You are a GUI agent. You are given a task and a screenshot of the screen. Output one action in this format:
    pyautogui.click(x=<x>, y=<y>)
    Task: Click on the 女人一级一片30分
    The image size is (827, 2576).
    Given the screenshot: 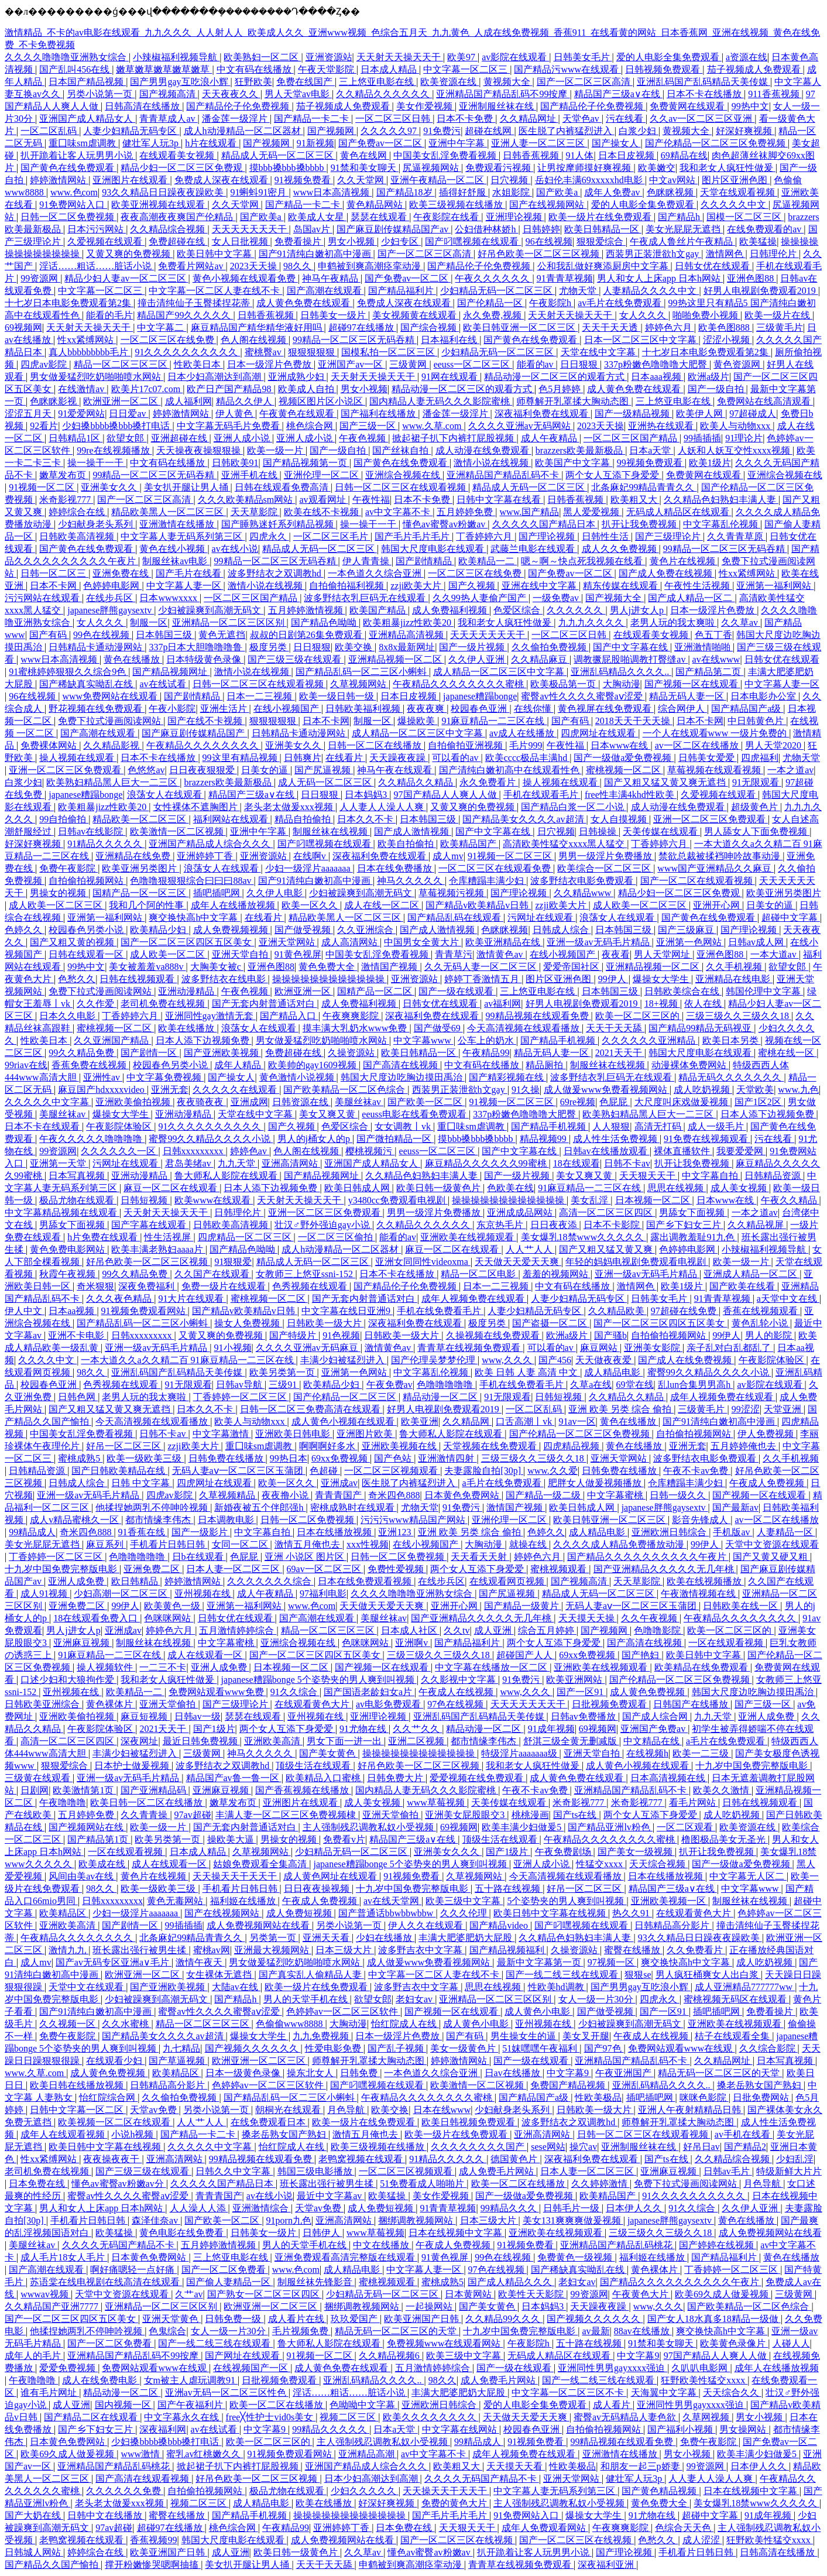 What is the action you would take?
    pyautogui.click(x=597, y=1999)
    